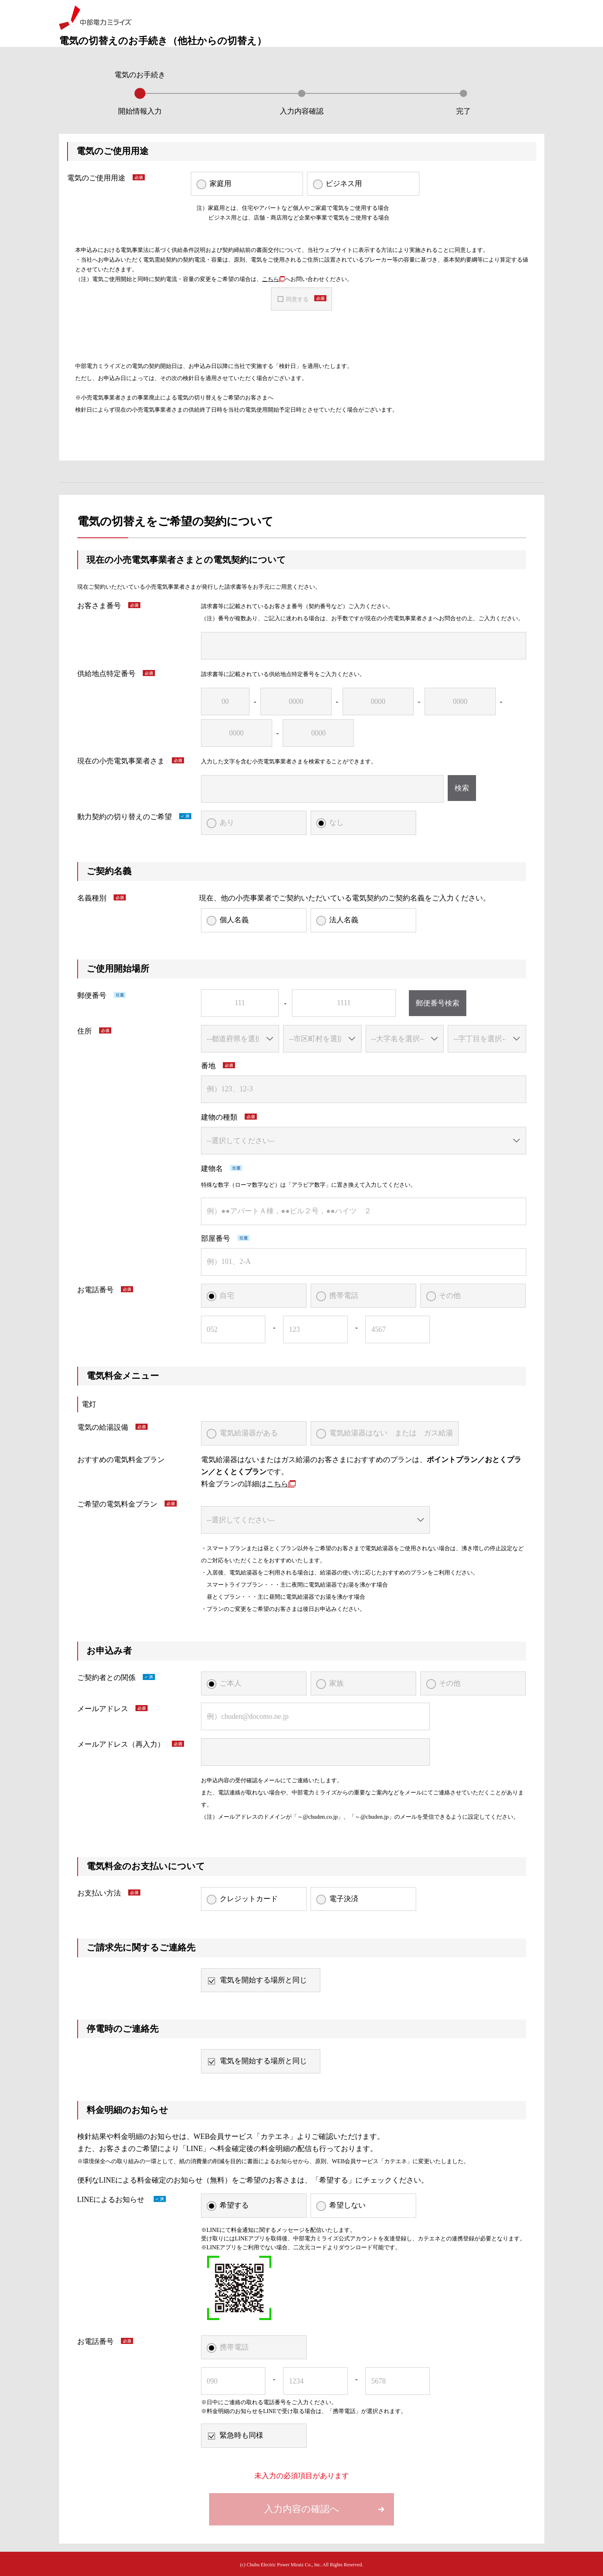 The width and height of the screenshot is (603, 2576). I want to click on 住所, so click(84, 1031).